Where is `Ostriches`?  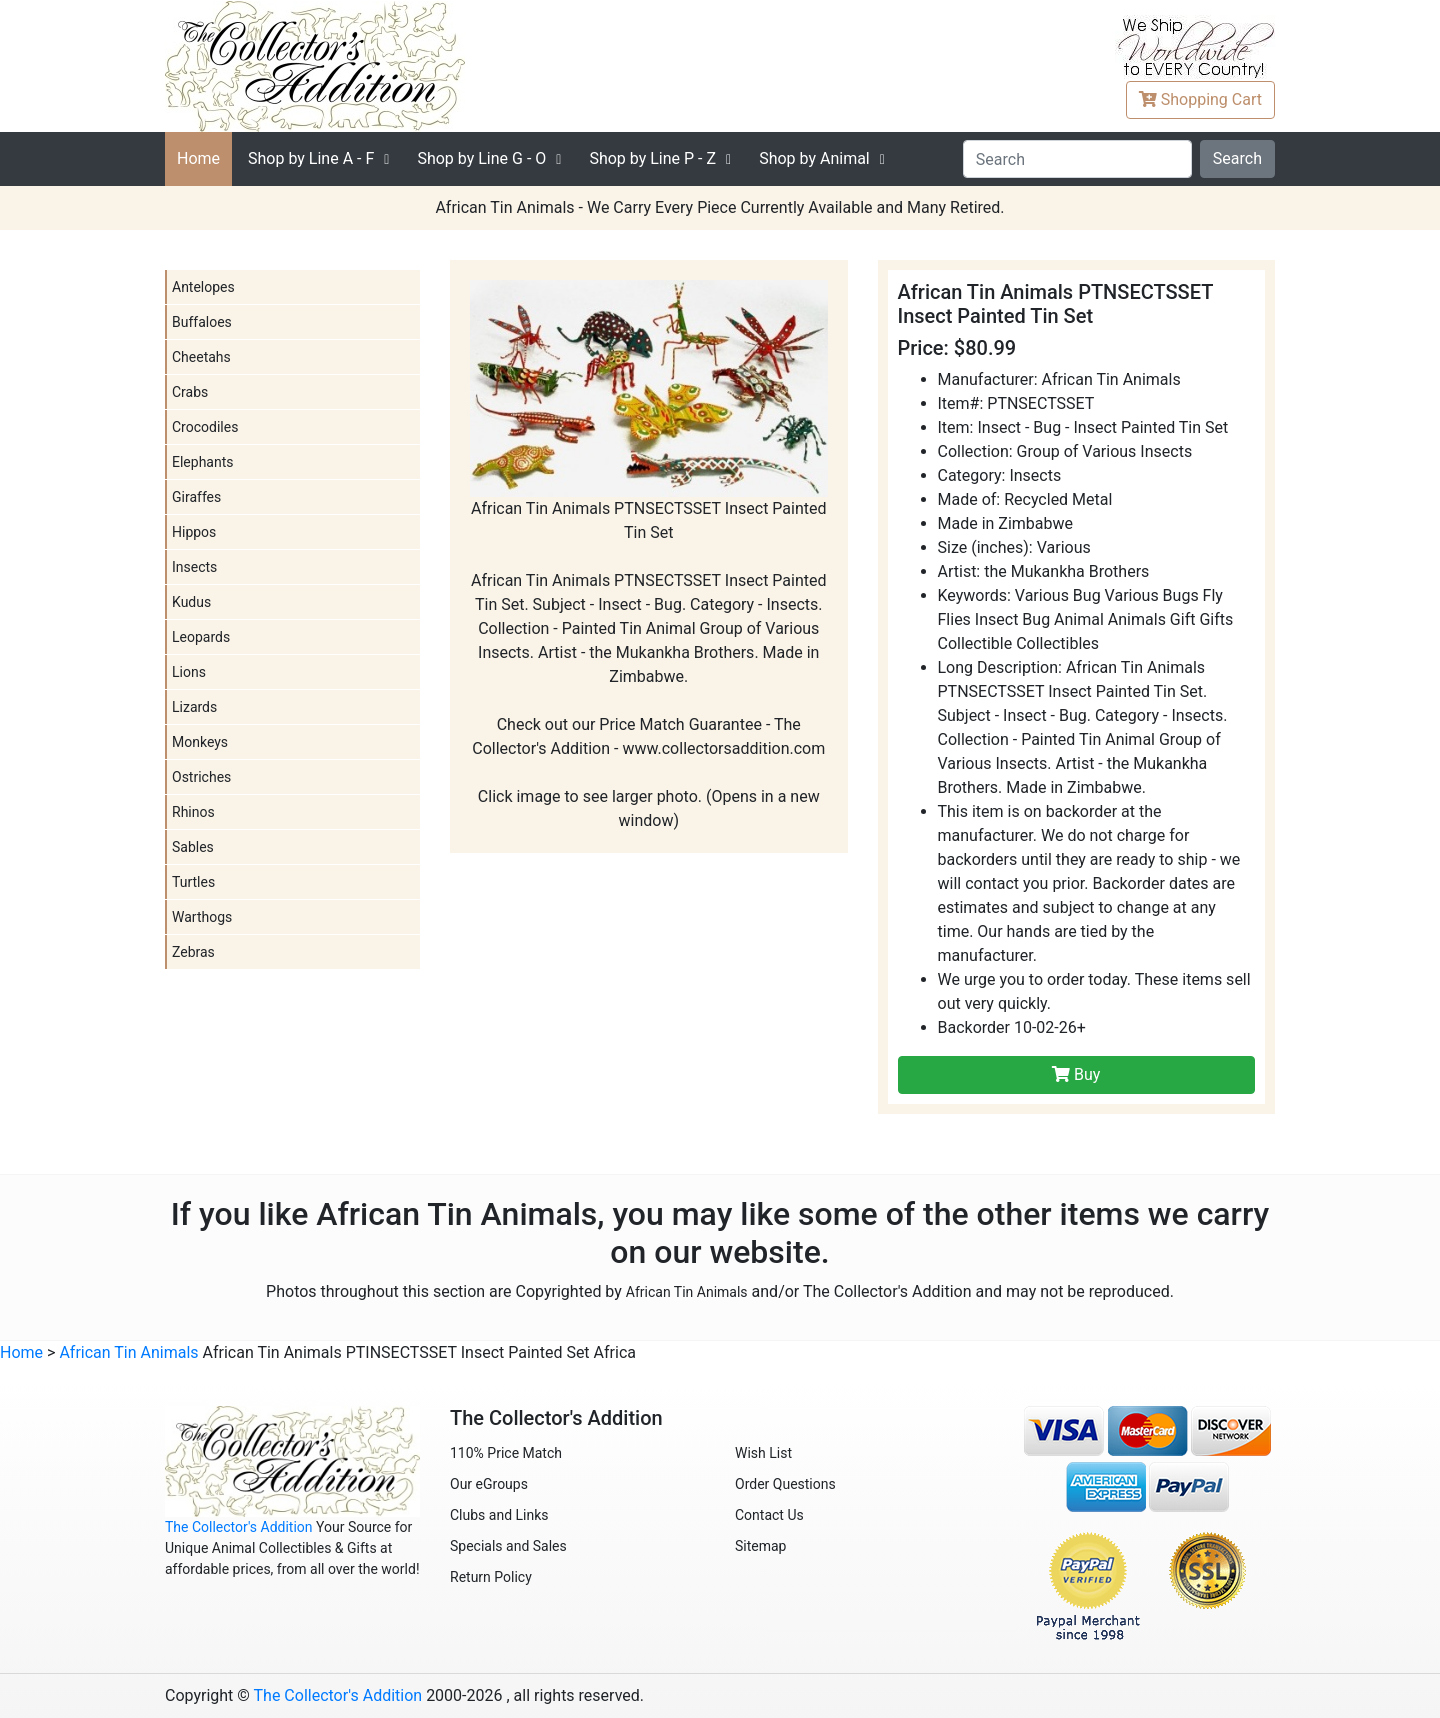 Ostriches is located at coordinates (201, 777).